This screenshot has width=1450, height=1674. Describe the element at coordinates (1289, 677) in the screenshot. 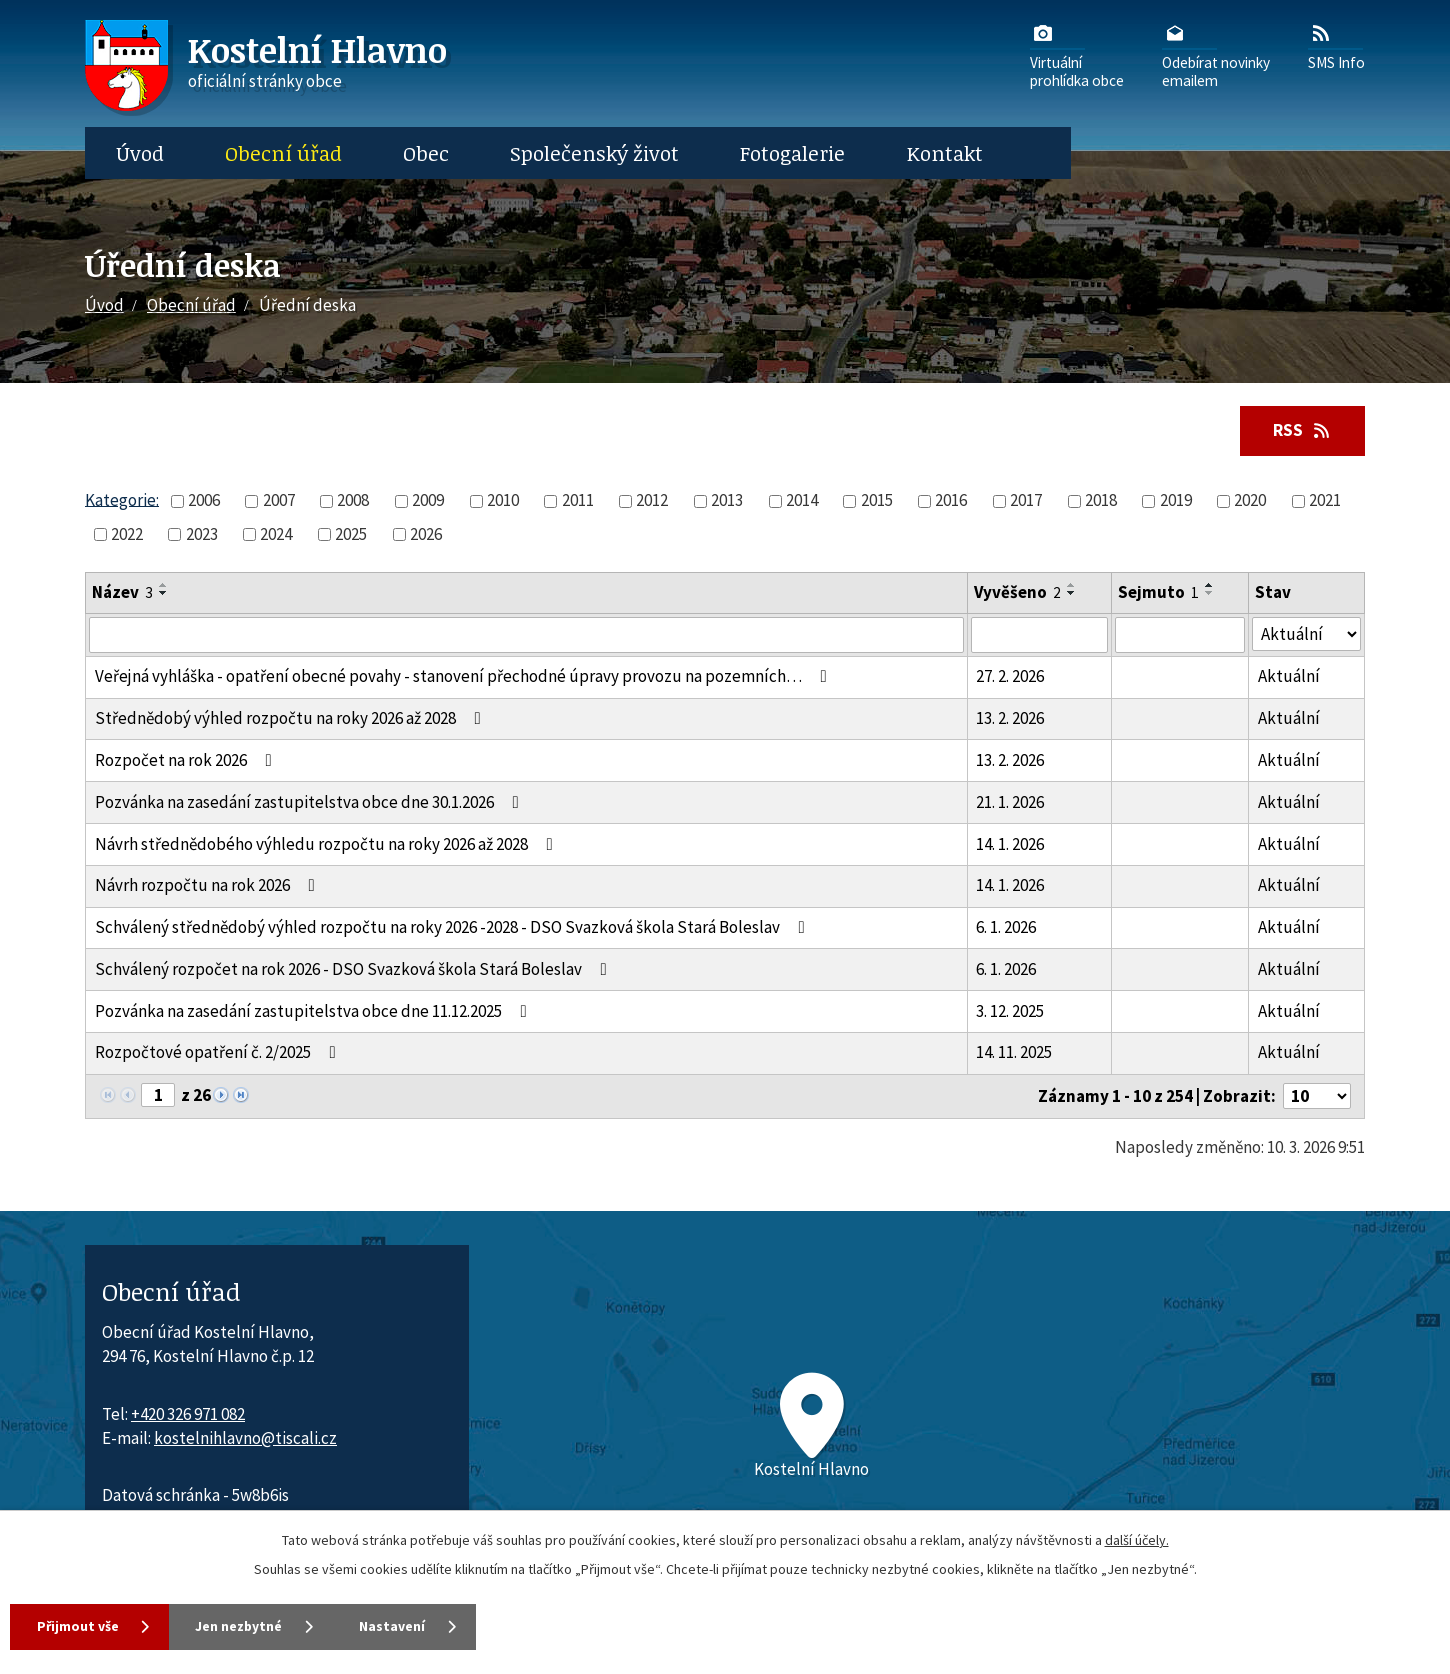

I see `Aktuální` at that location.